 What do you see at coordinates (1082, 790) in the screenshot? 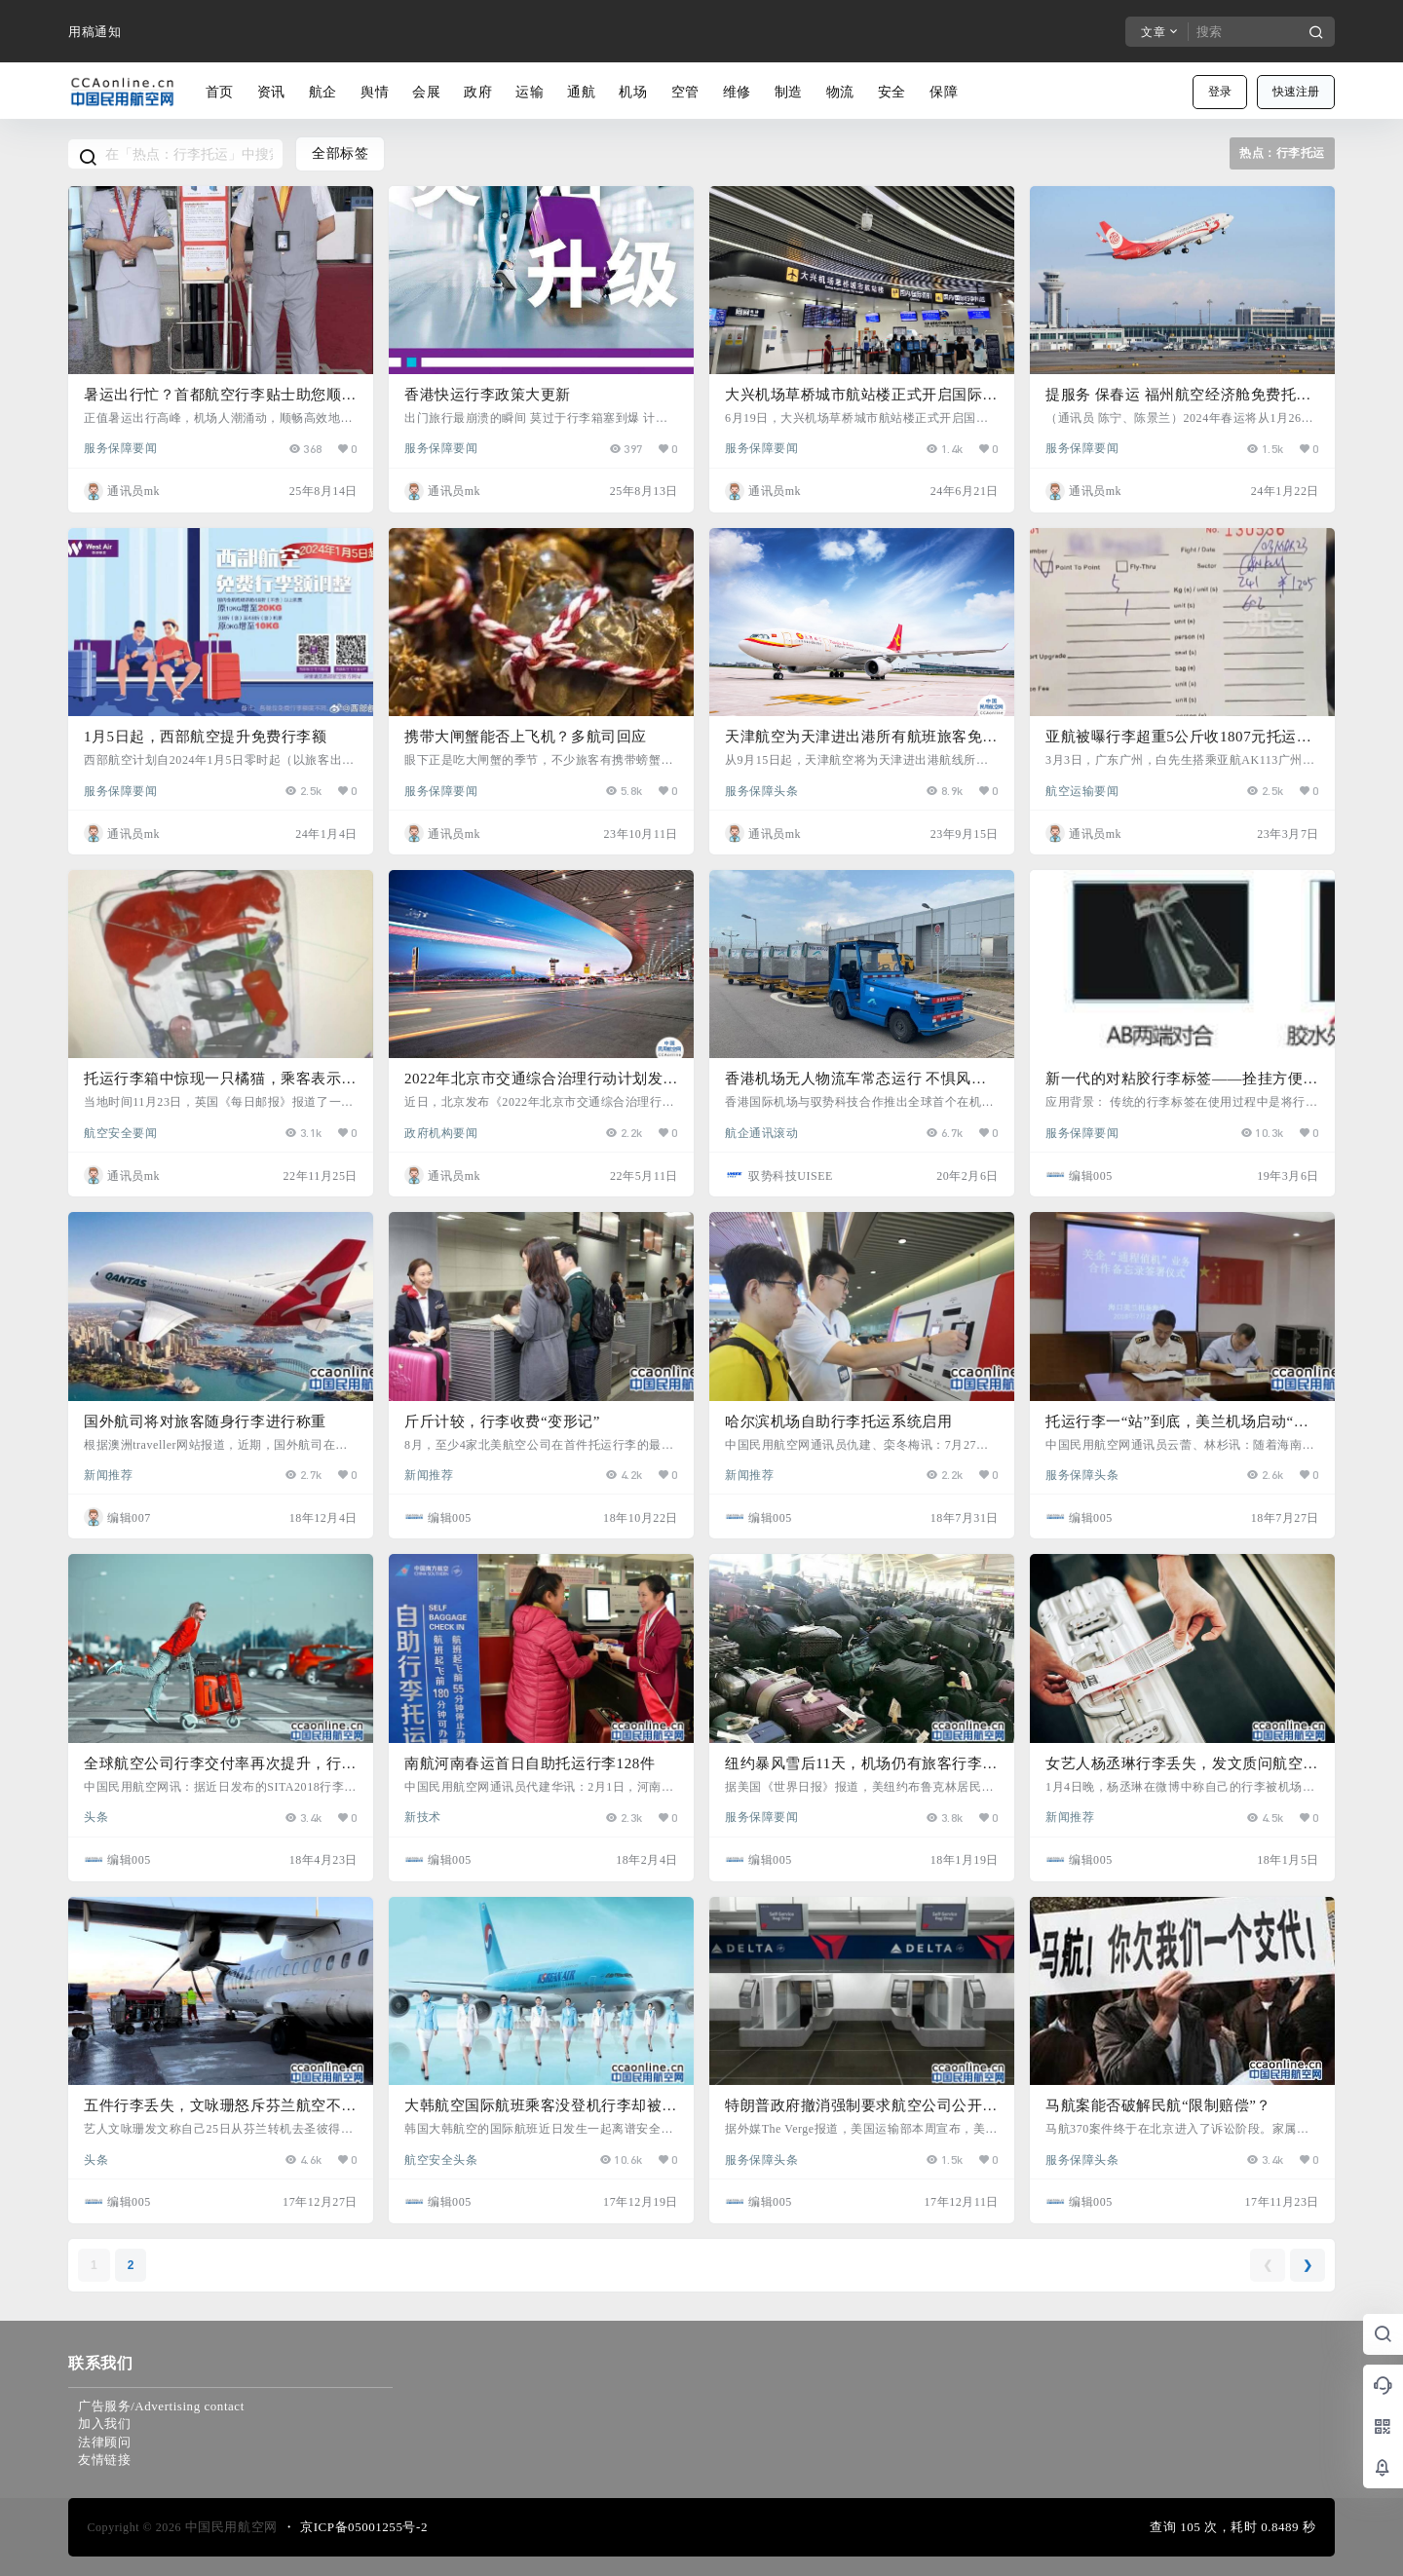
I see `航空运输要闻` at bounding box center [1082, 790].